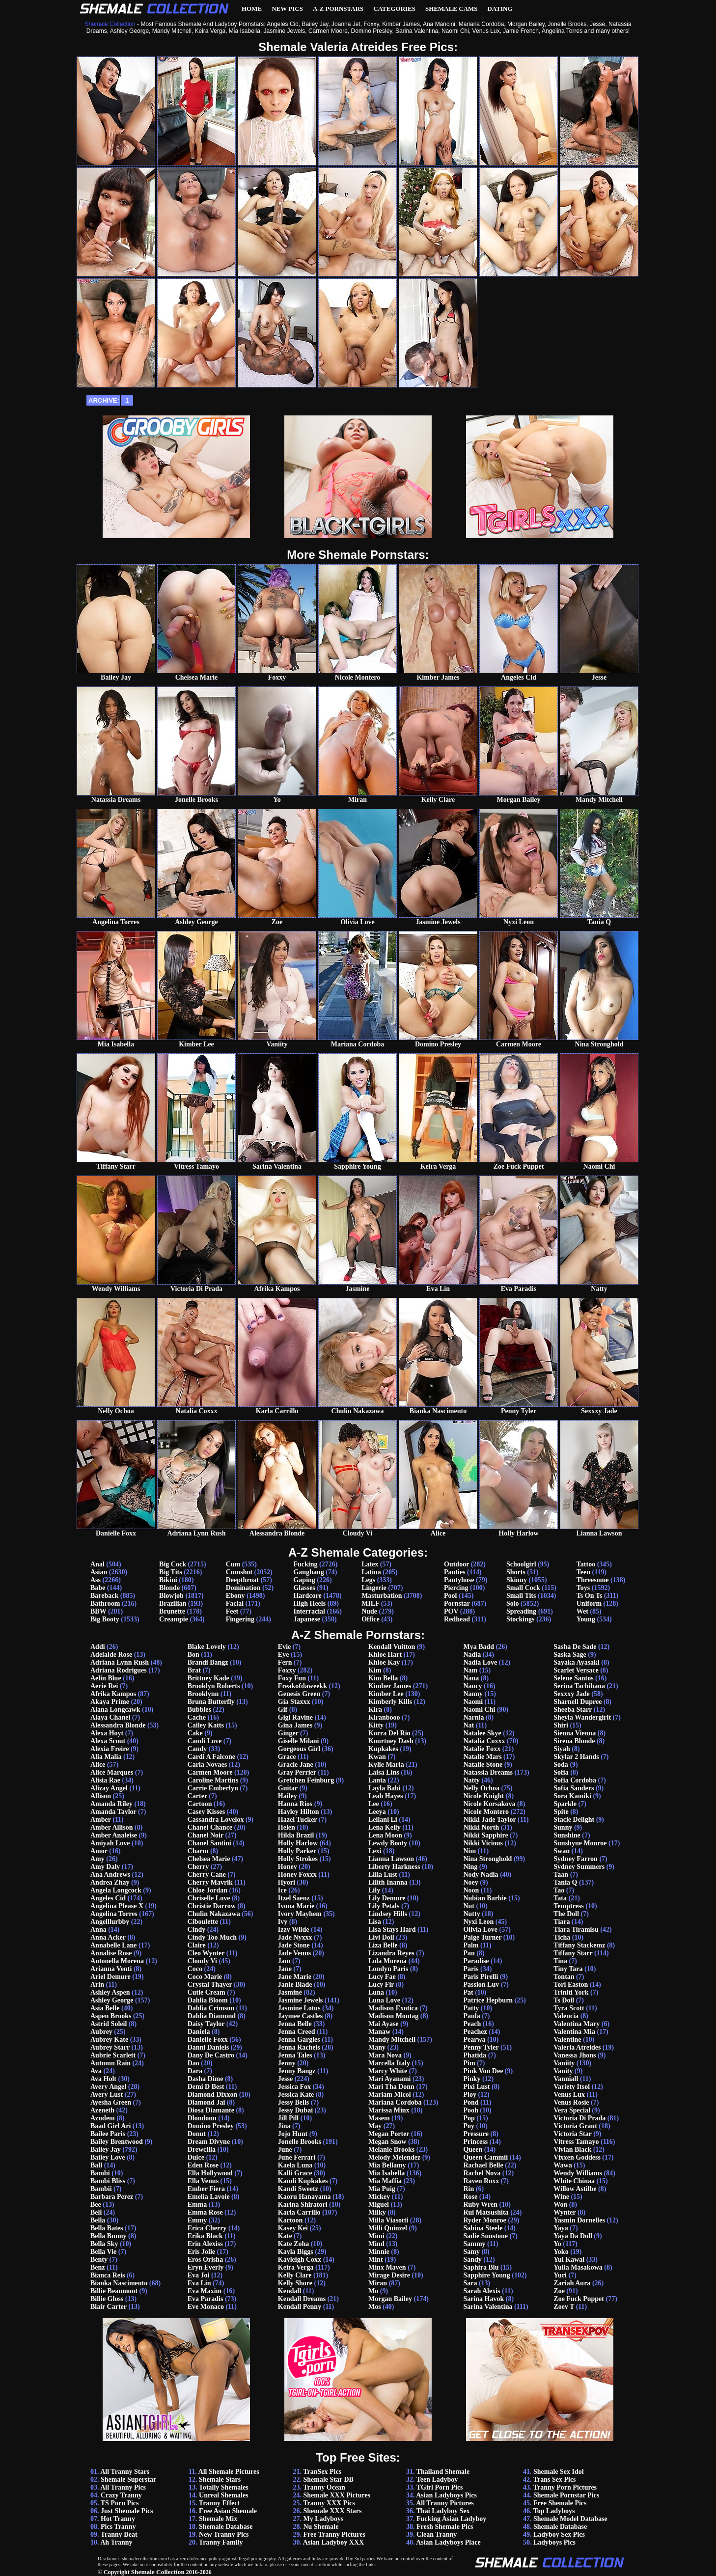 The height and width of the screenshot is (2576, 716). Describe the element at coordinates (565, 2079) in the screenshot. I see `Vanniall` at that location.